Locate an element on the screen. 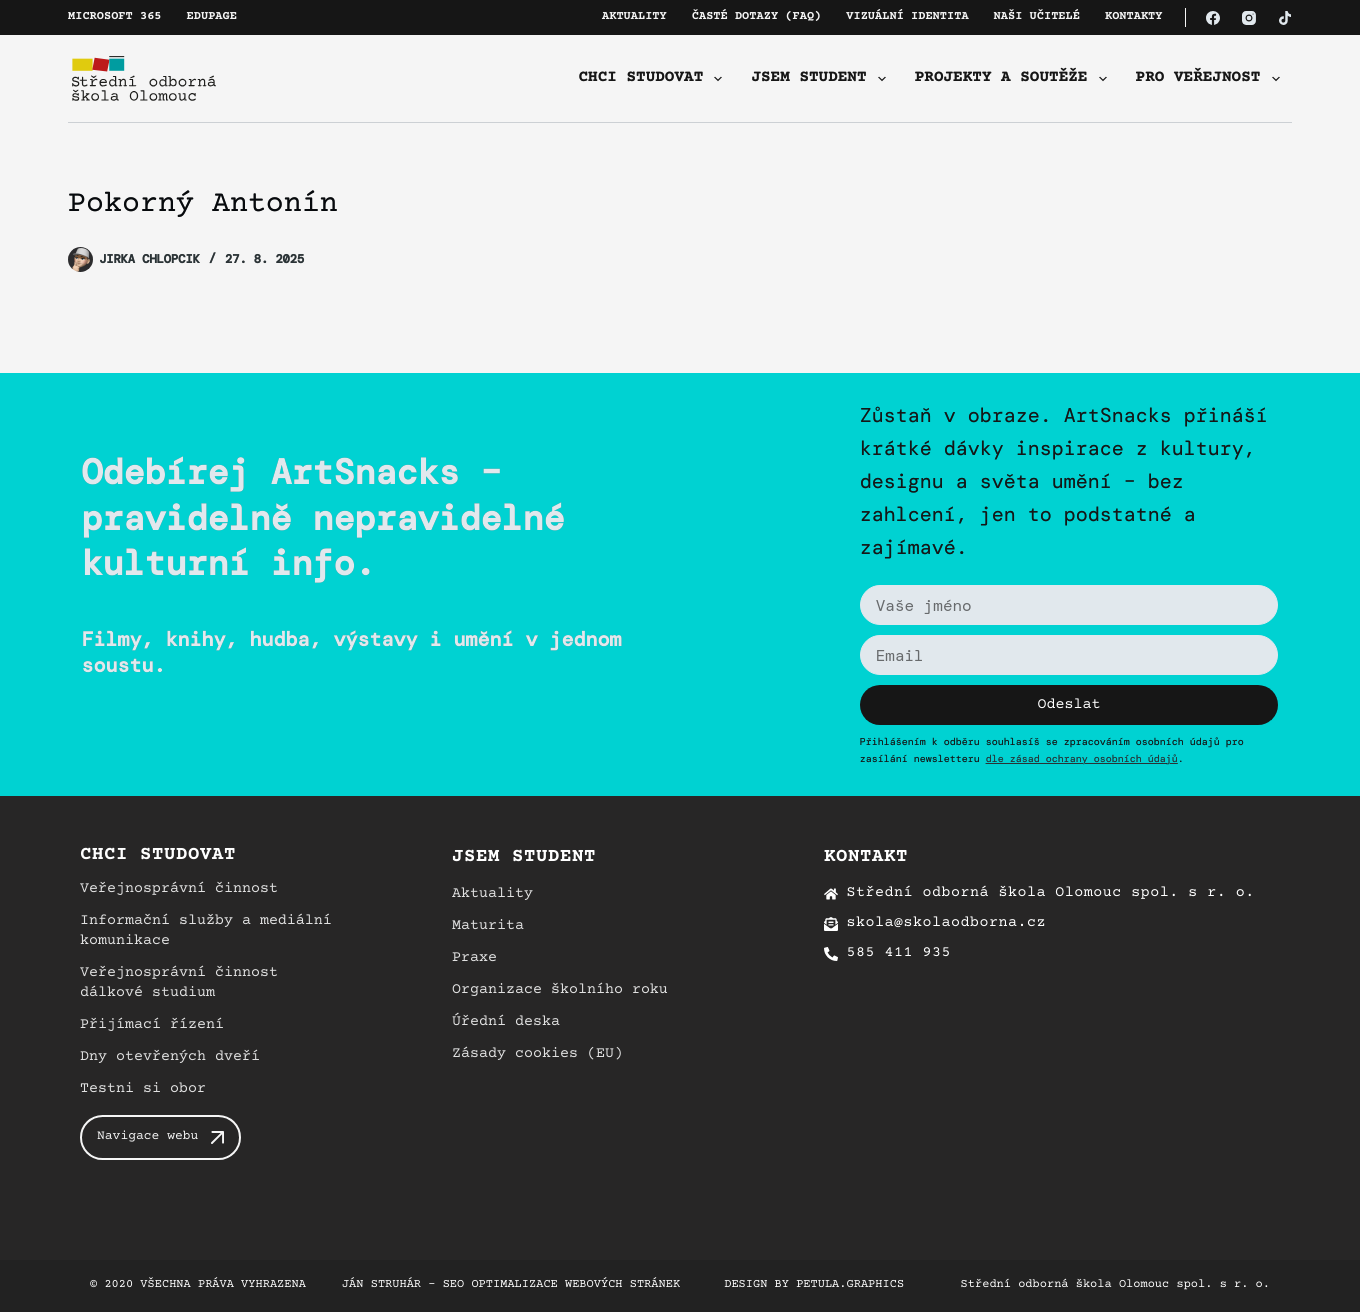 This screenshot has width=1360, height=1312. Ján Struhár – SEO optimalizace webových stránek is located at coordinates (511, 1285).